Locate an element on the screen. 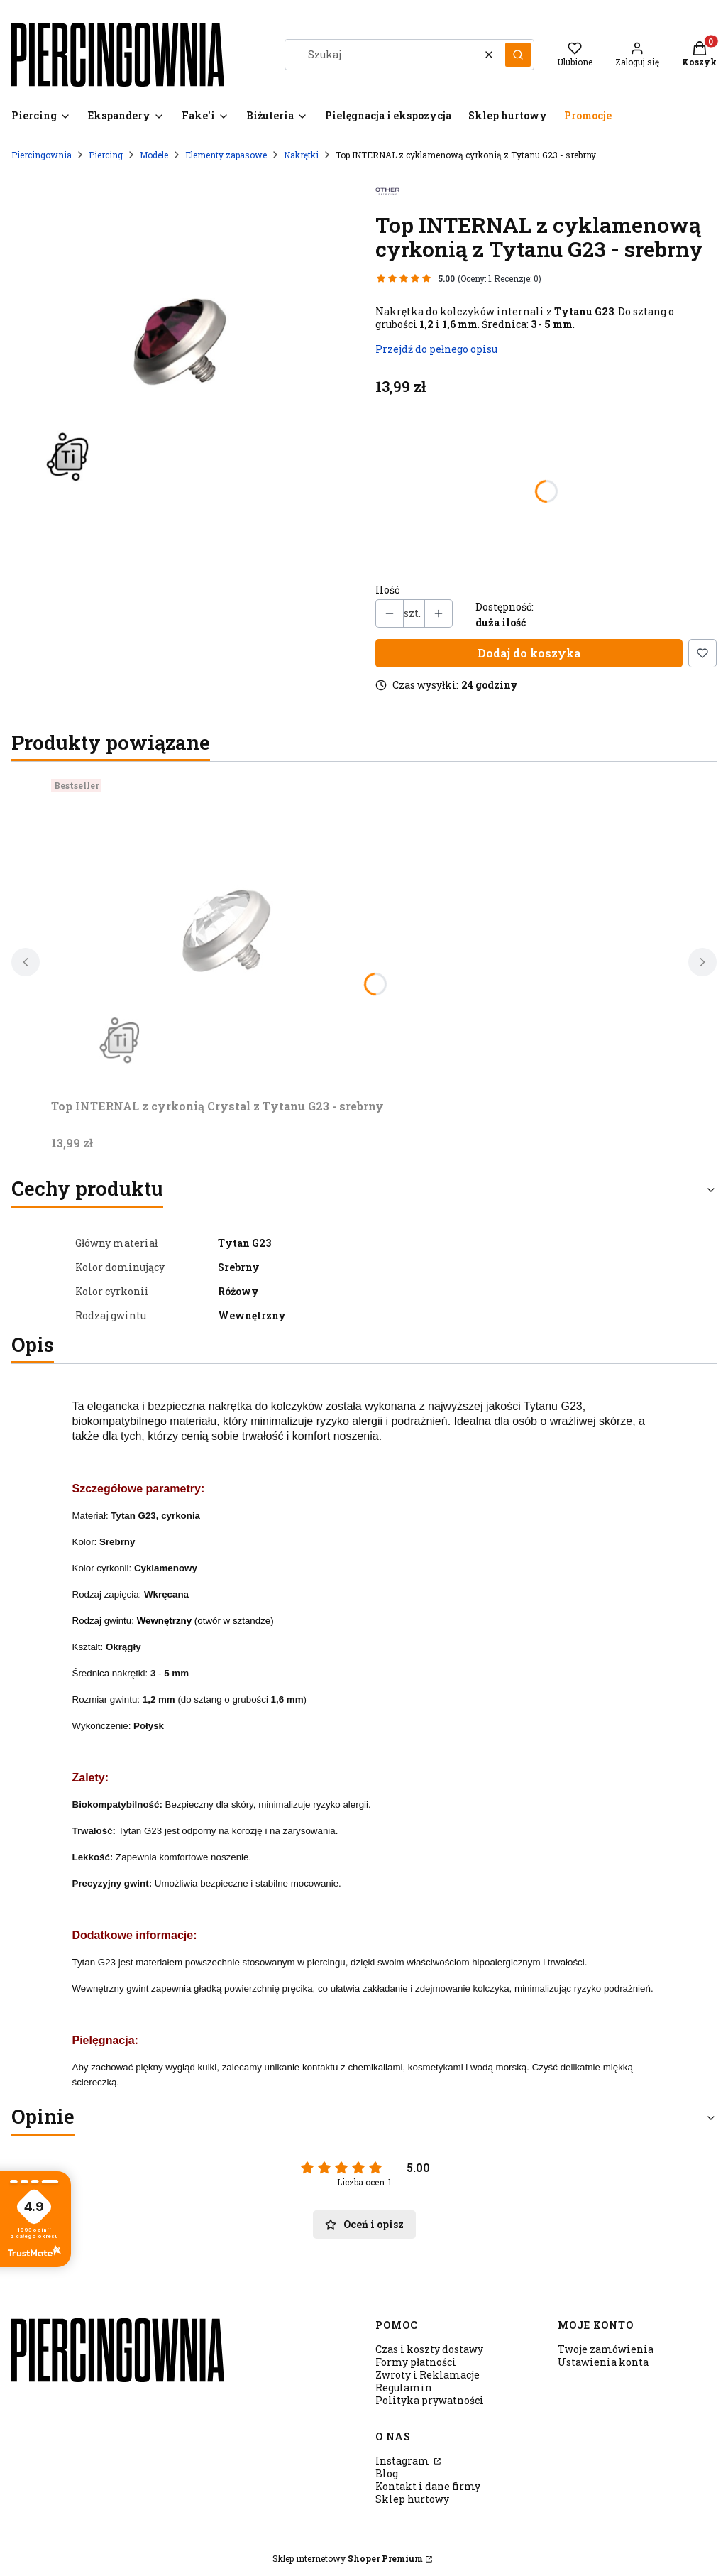 Image resolution: width=728 pixels, height=2576 pixels. Ustawienia konta is located at coordinates (603, 2362).